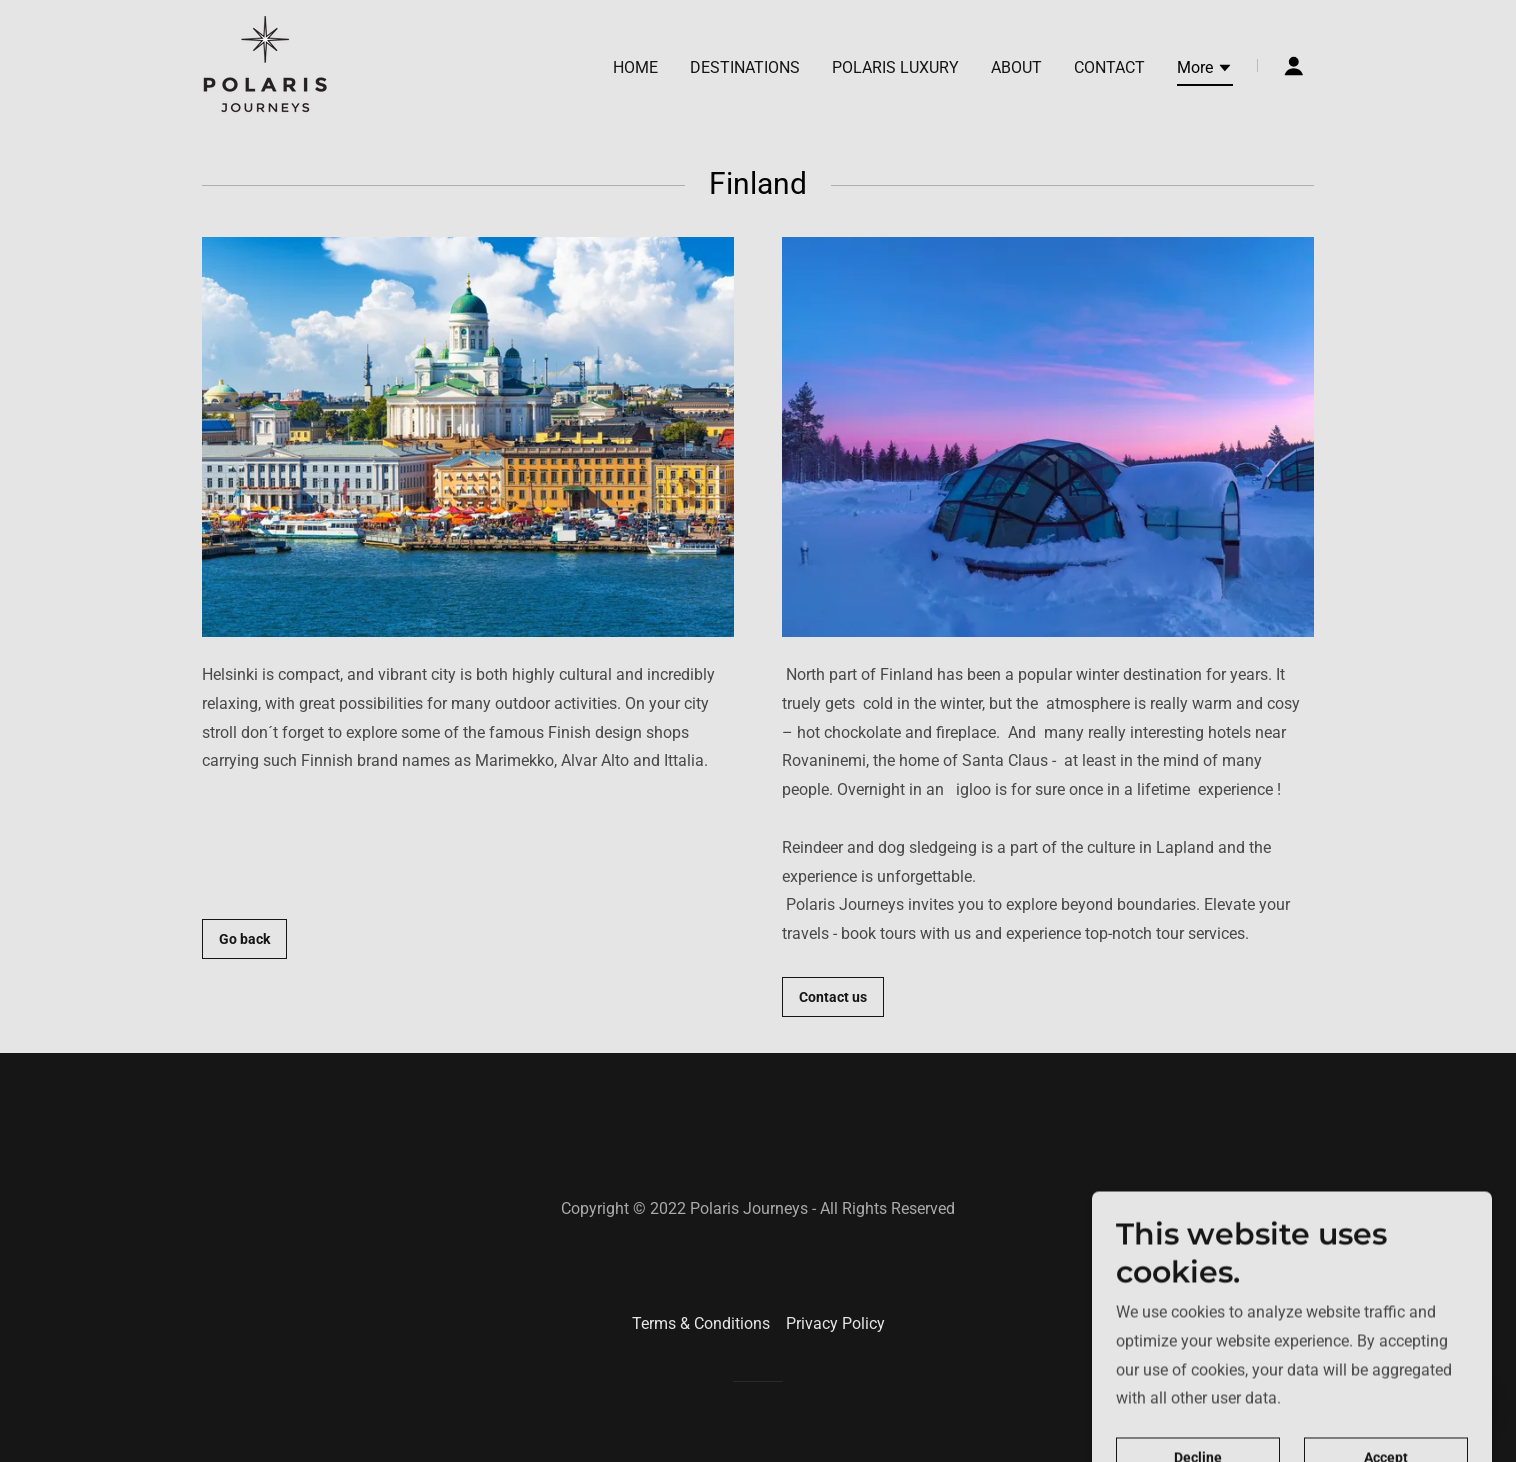 This screenshot has height=1462, width=1516. I want to click on DESTINATIONS [link], so click(745, 67).